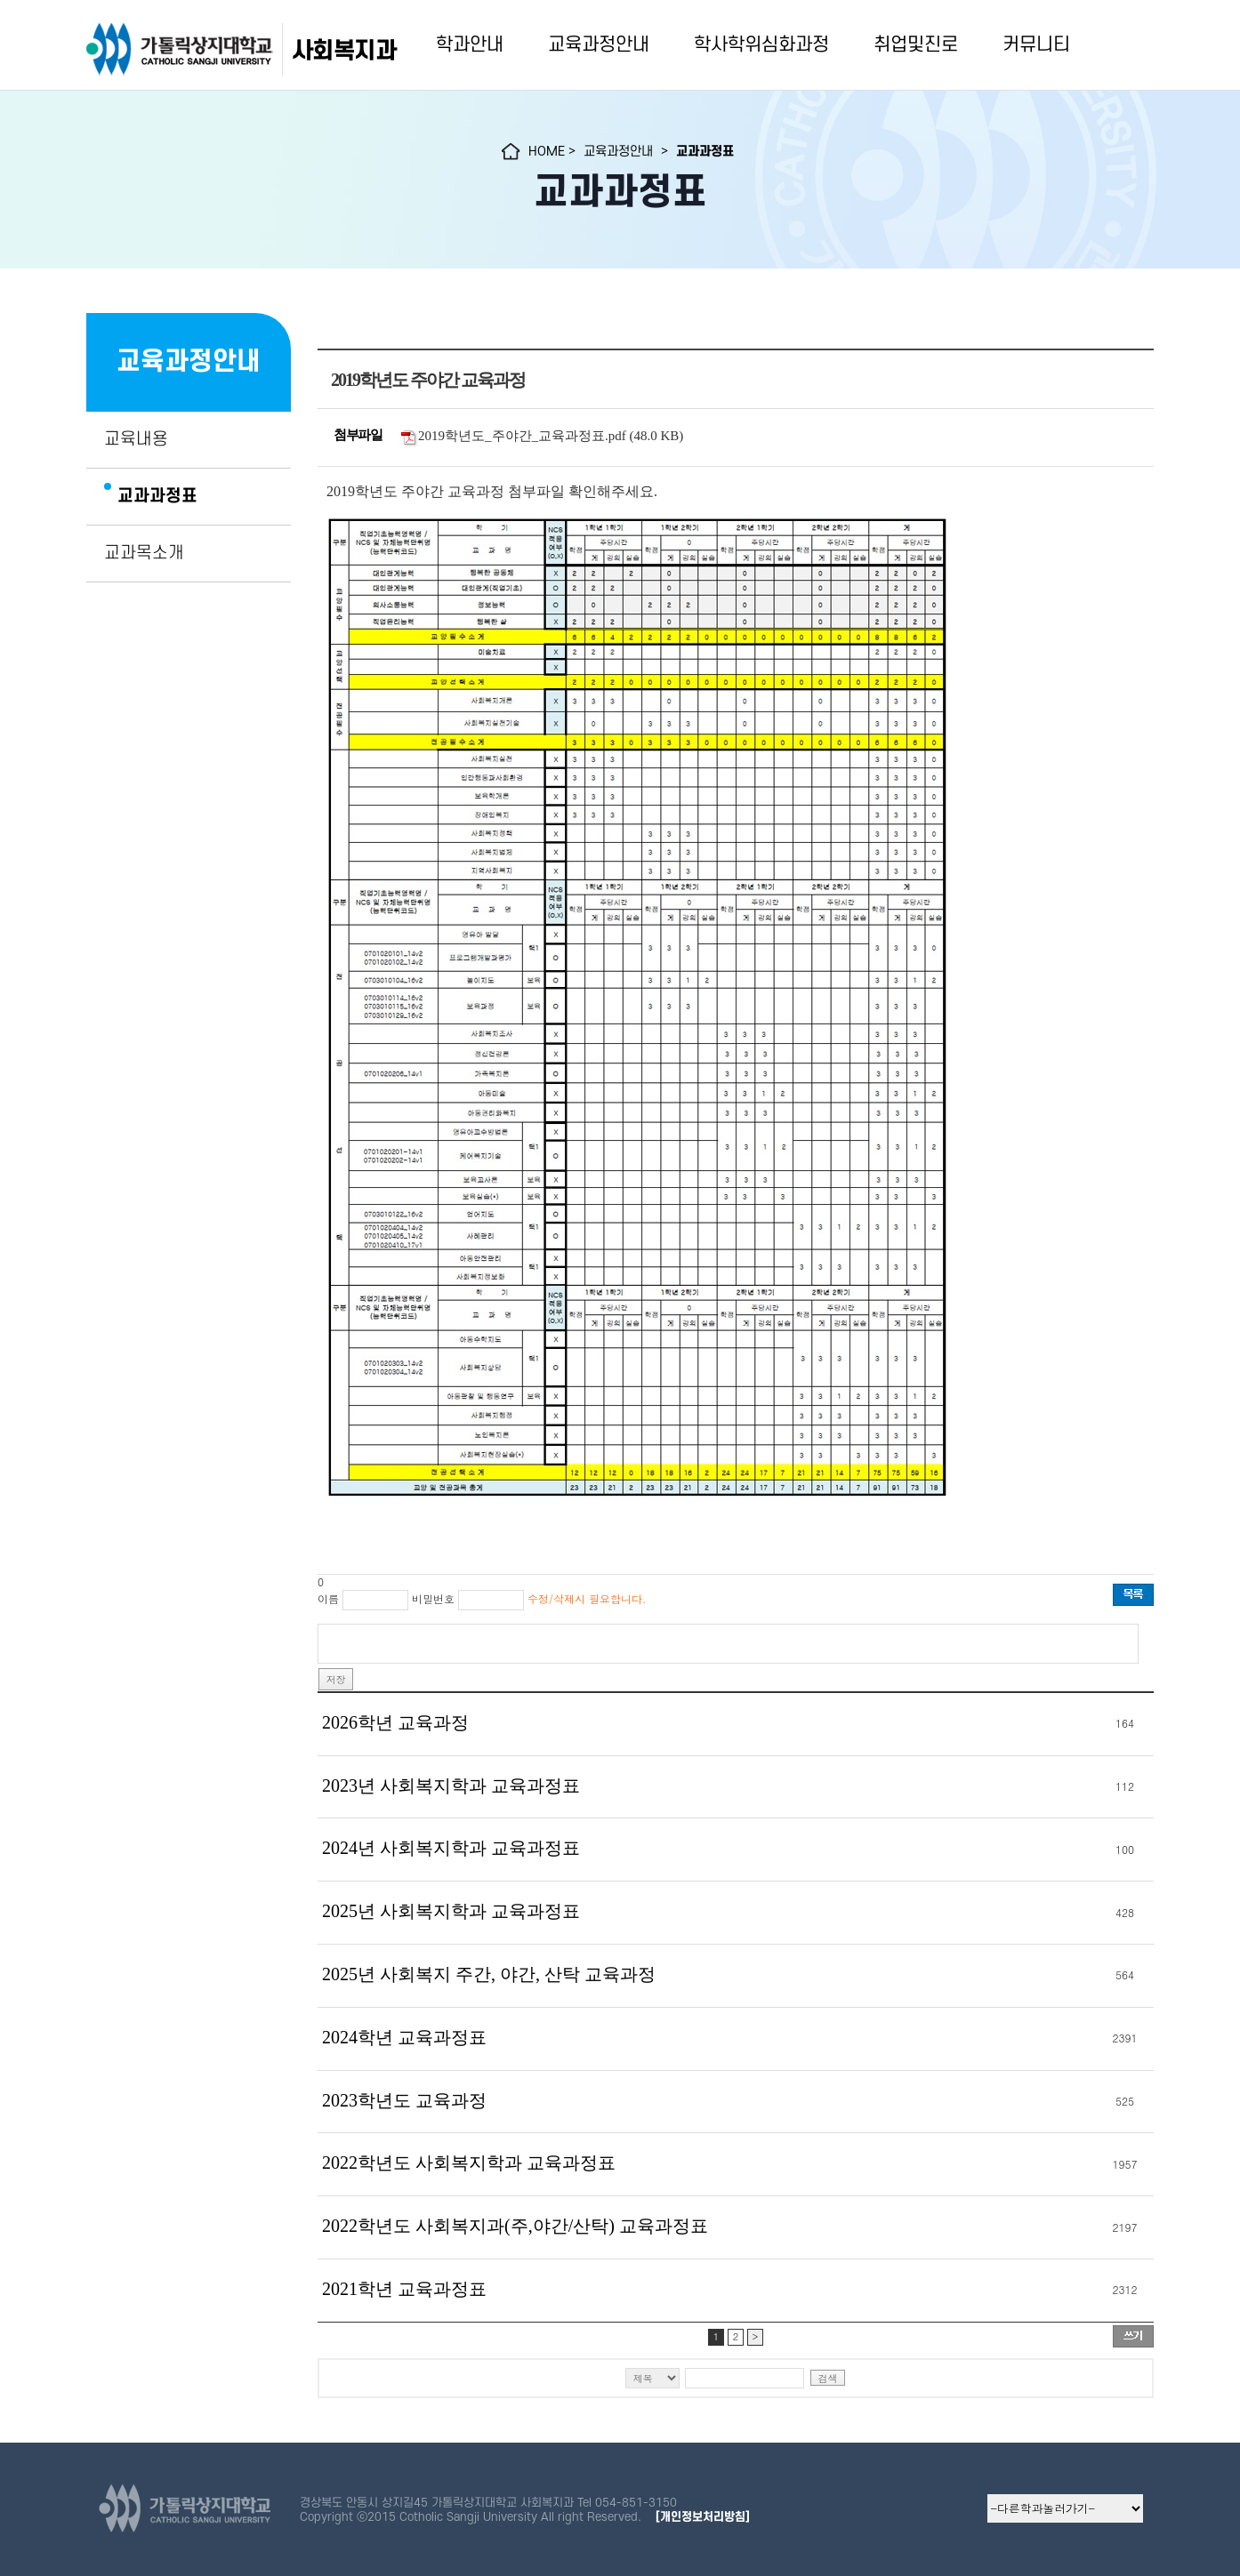 Image resolution: width=1240 pixels, height=2576 pixels. Describe the element at coordinates (404, 2100) in the screenshot. I see `2023학년도 교육과정` at that location.